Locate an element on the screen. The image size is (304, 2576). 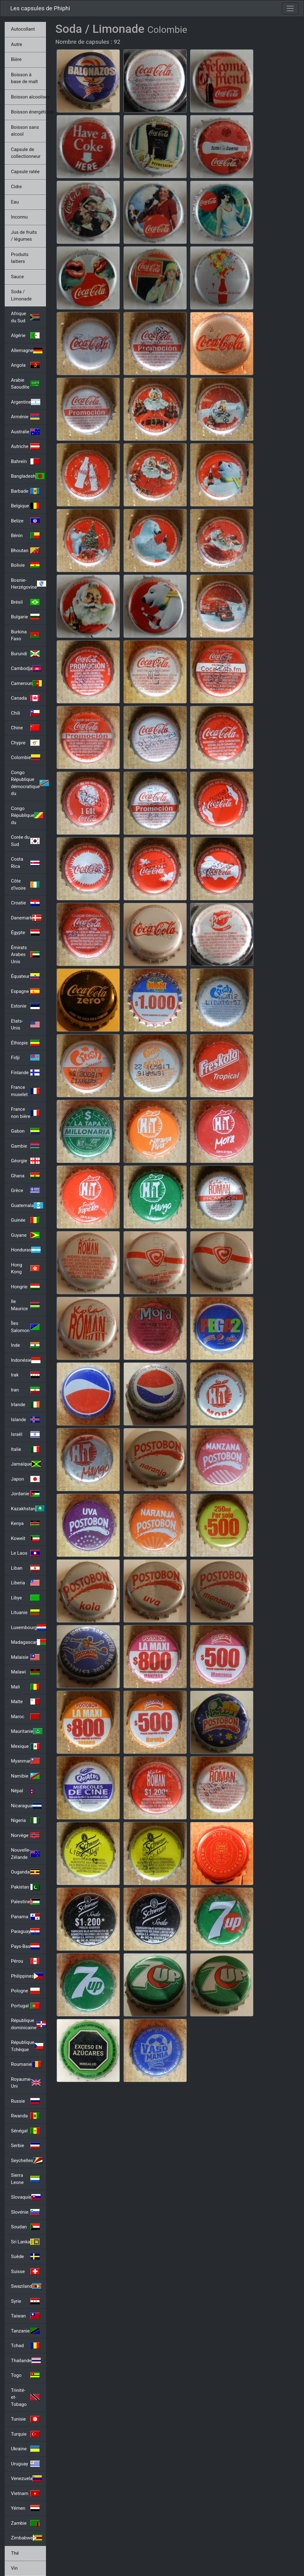
Costa Rica is located at coordinates (25, 862).